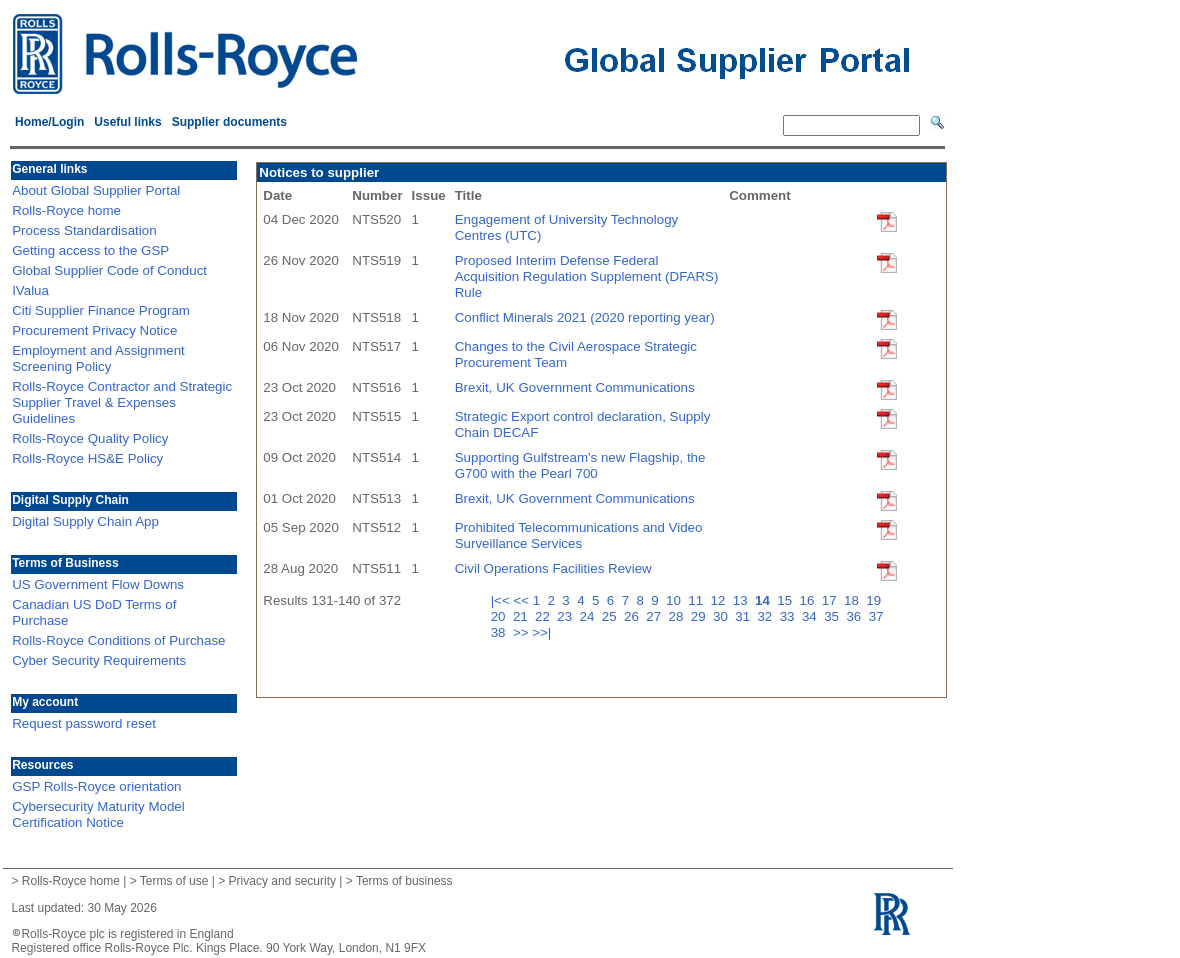 Image resolution: width=1180 pixels, height=958 pixels. What do you see at coordinates (742, 600) in the screenshot?
I see `13` at bounding box center [742, 600].